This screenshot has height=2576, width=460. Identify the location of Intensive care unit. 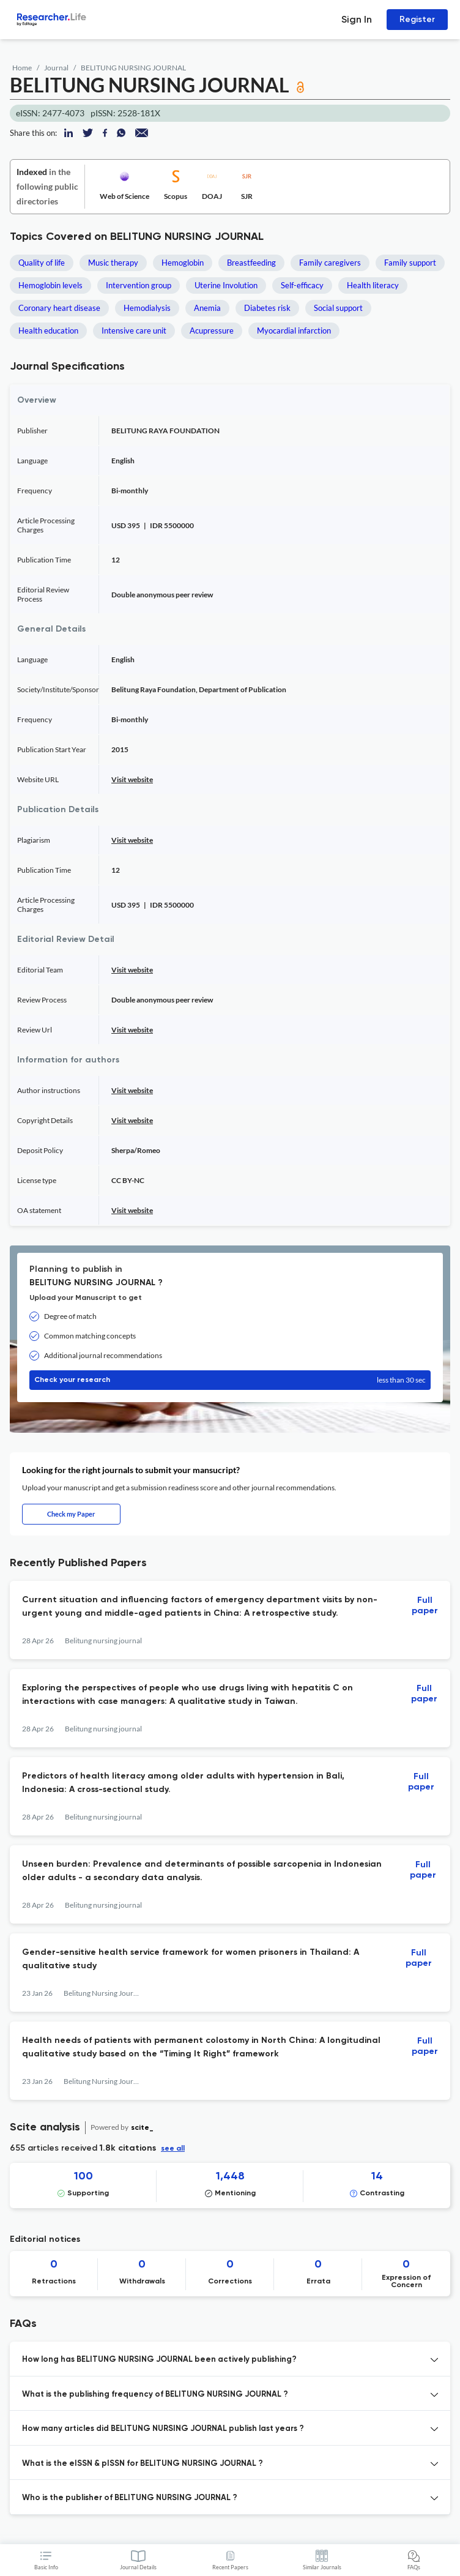
(134, 330).